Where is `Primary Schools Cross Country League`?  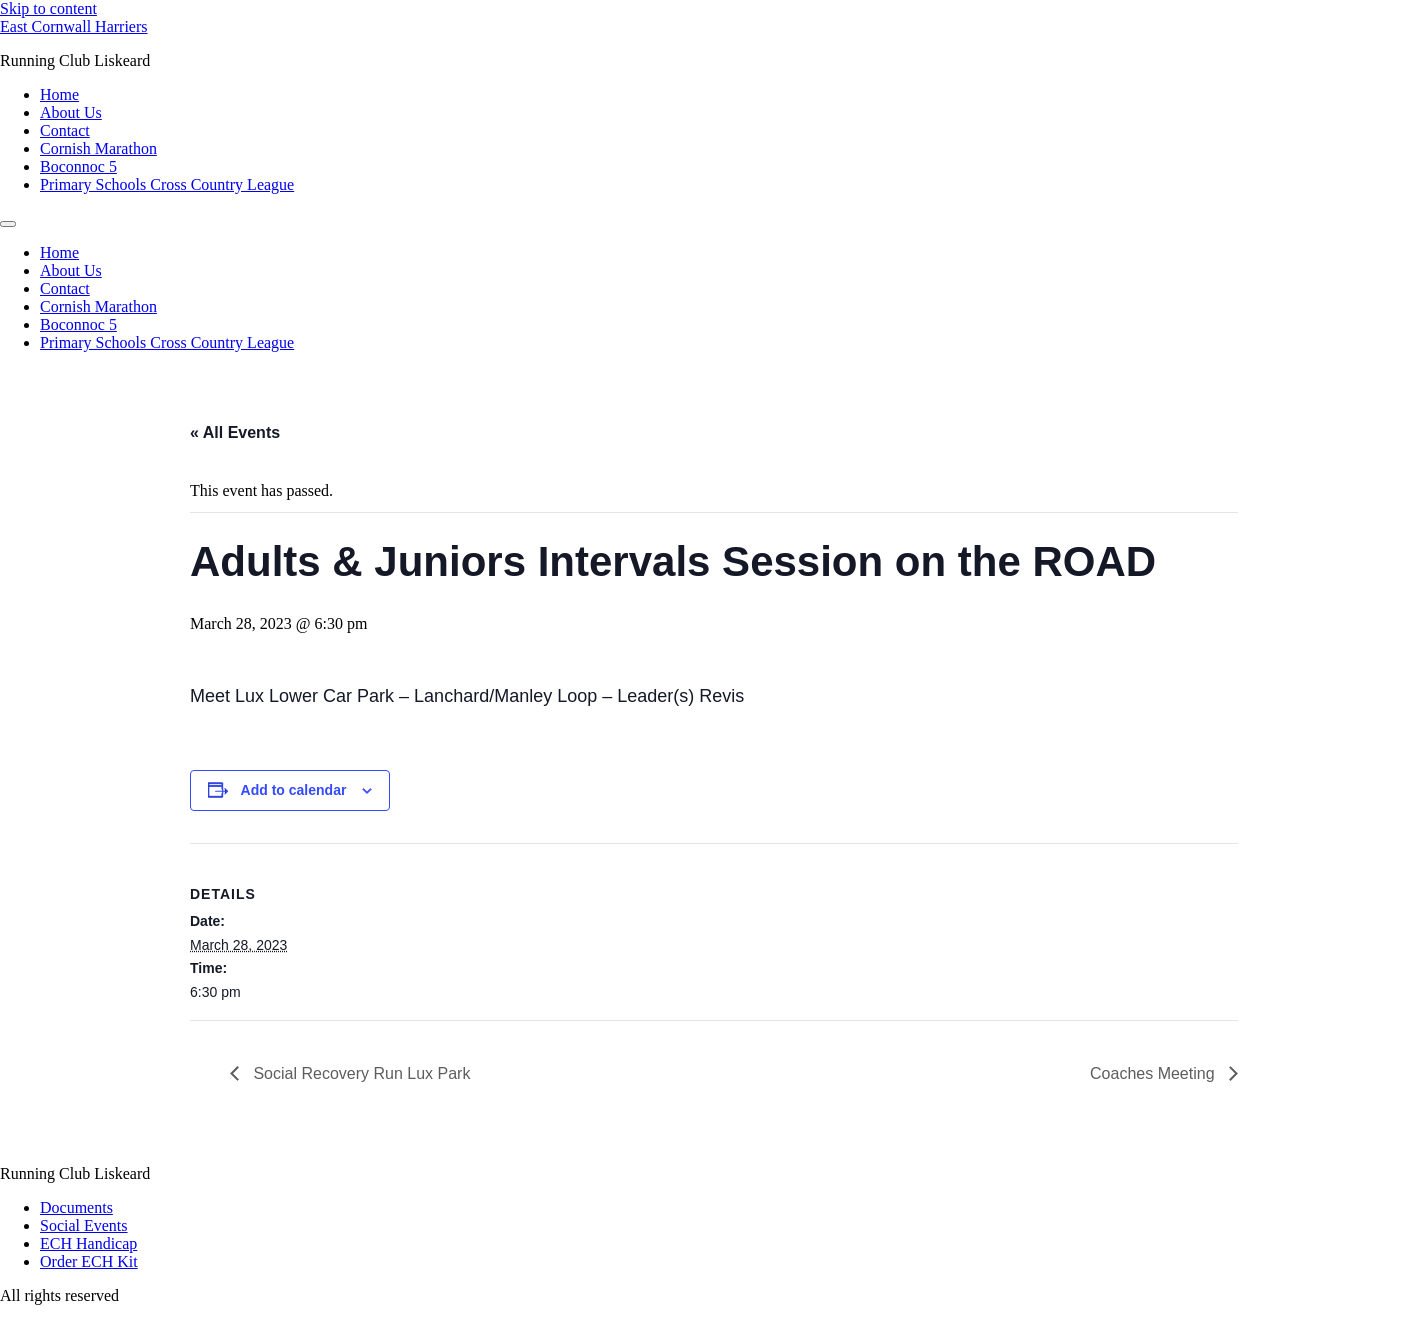
Primary Schools Cross Country League is located at coordinates (167, 184).